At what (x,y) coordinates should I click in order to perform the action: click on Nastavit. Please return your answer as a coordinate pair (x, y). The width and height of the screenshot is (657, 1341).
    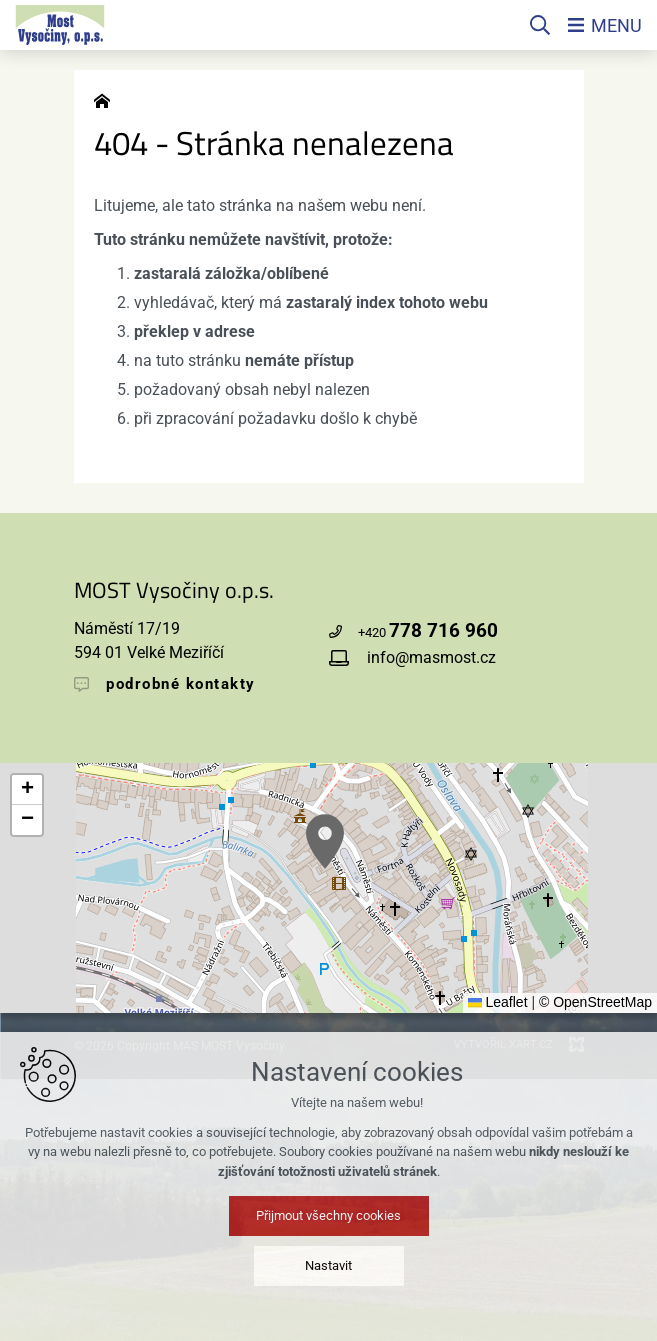
    Looking at the image, I should click on (328, 1265).